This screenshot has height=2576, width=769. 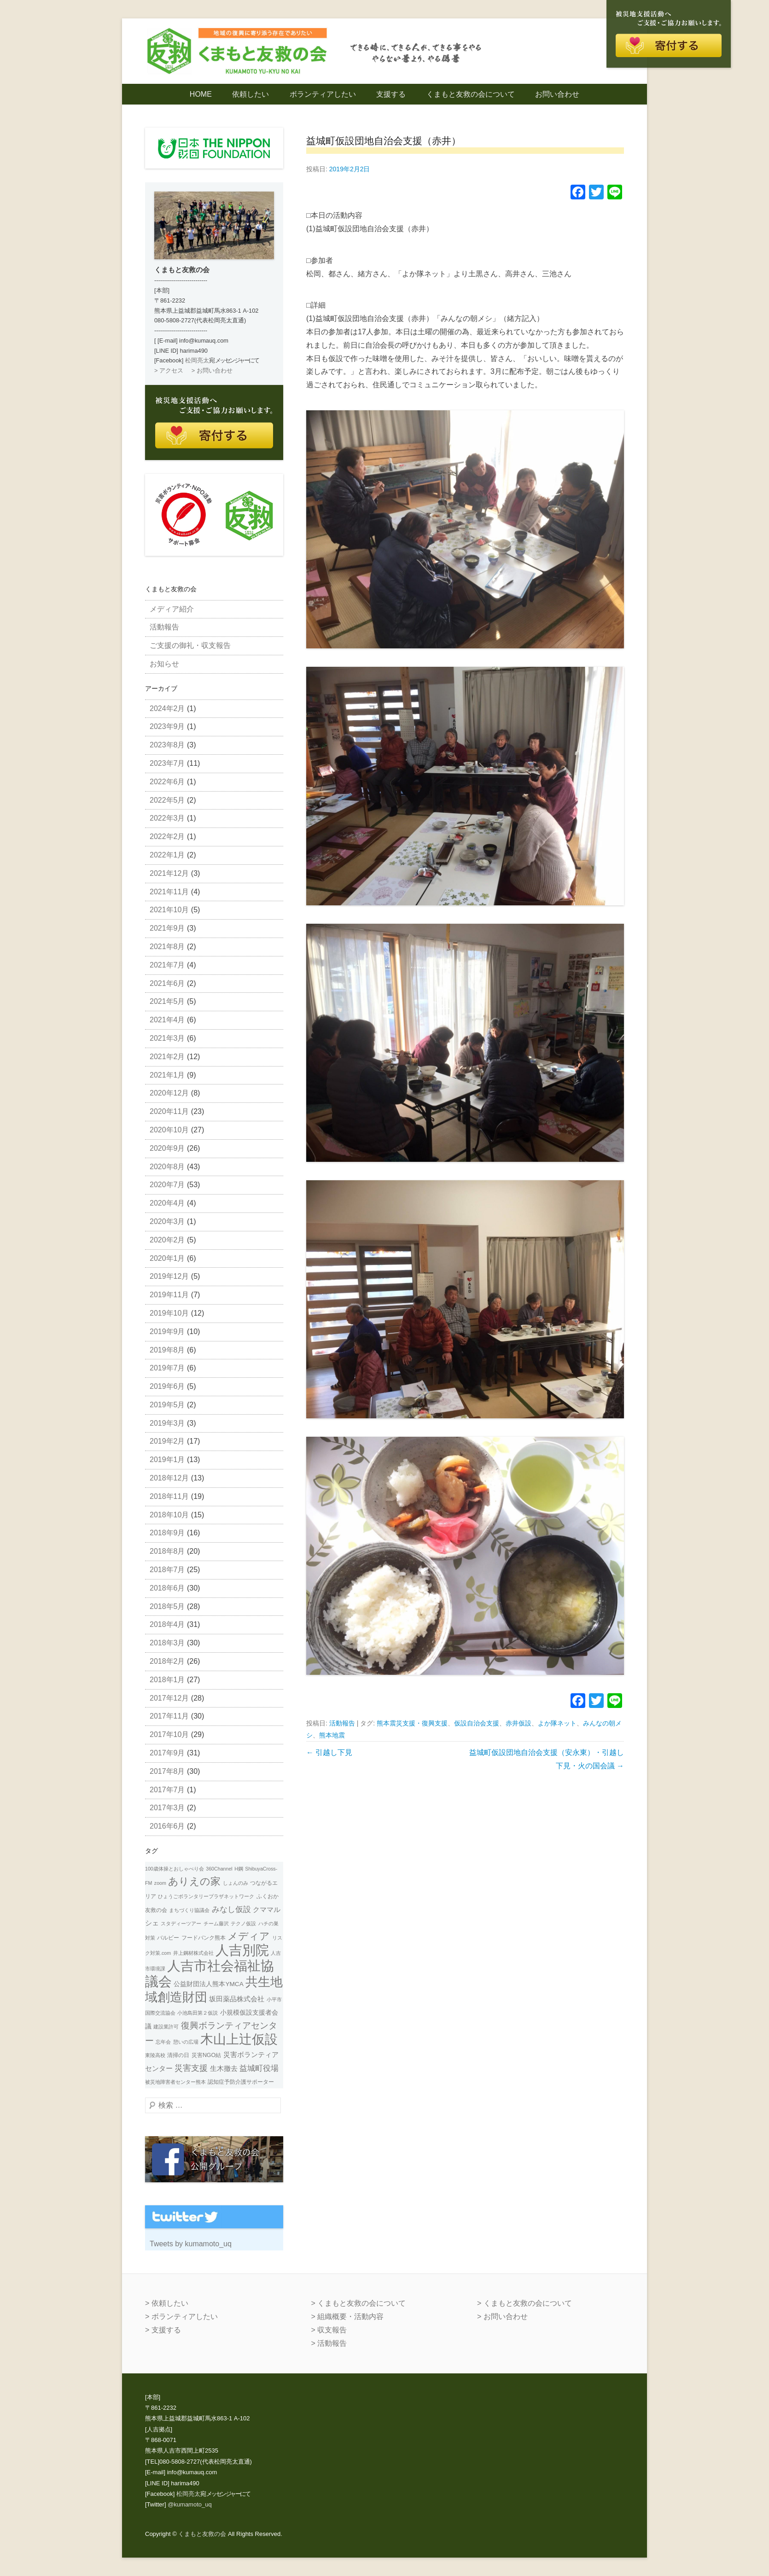 I want to click on 熊本地震, so click(x=332, y=1735).